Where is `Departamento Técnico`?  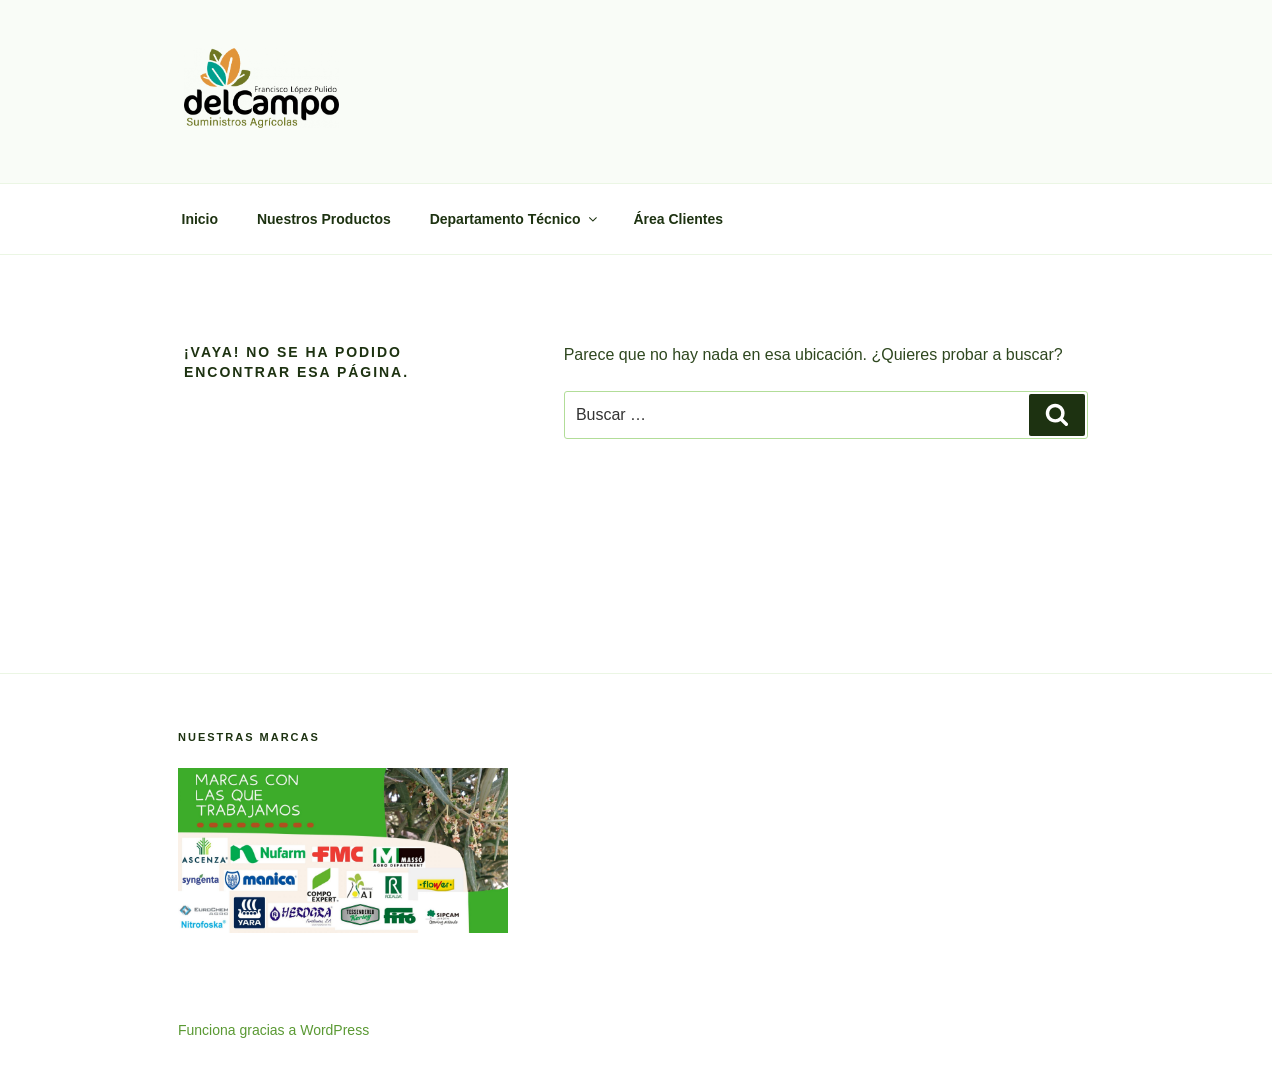
Departamento Técnico is located at coordinates (515, 219).